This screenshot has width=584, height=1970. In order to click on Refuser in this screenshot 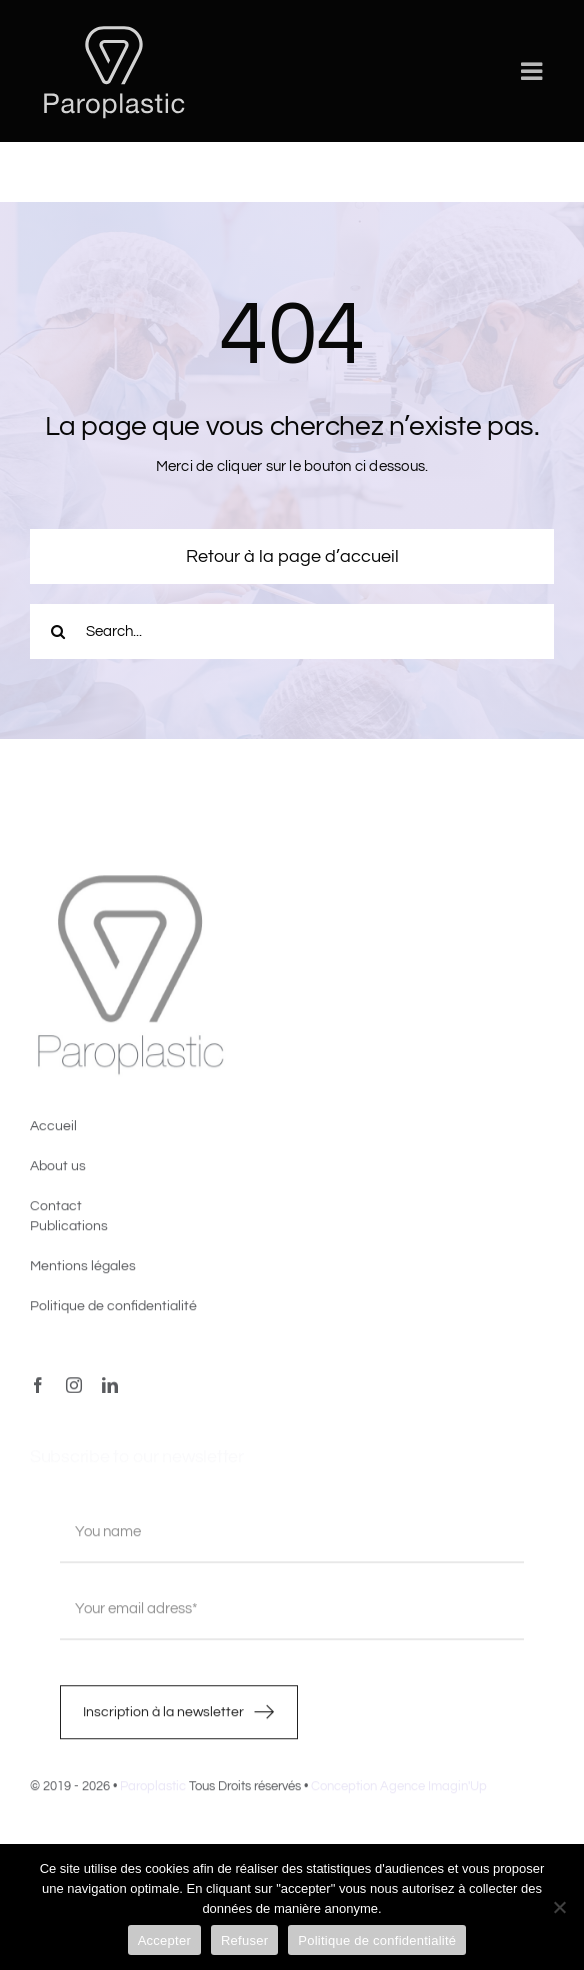, I will do `click(244, 1940)`.